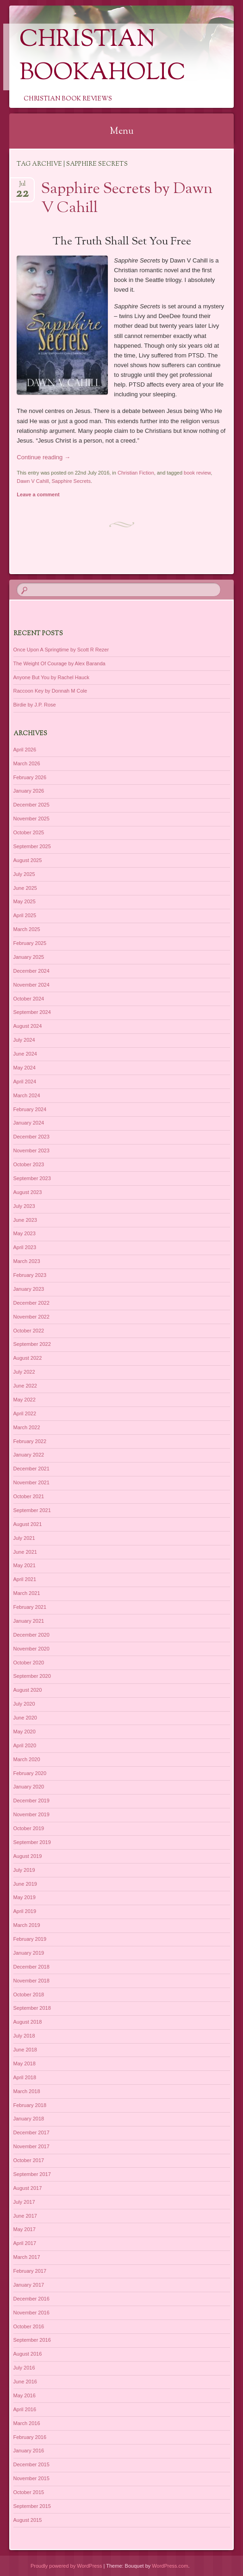 The width and height of the screenshot is (243, 2576). What do you see at coordinates (28, 998) in the screenshot?
I see `October 2024` at bounding box center [28, 998].